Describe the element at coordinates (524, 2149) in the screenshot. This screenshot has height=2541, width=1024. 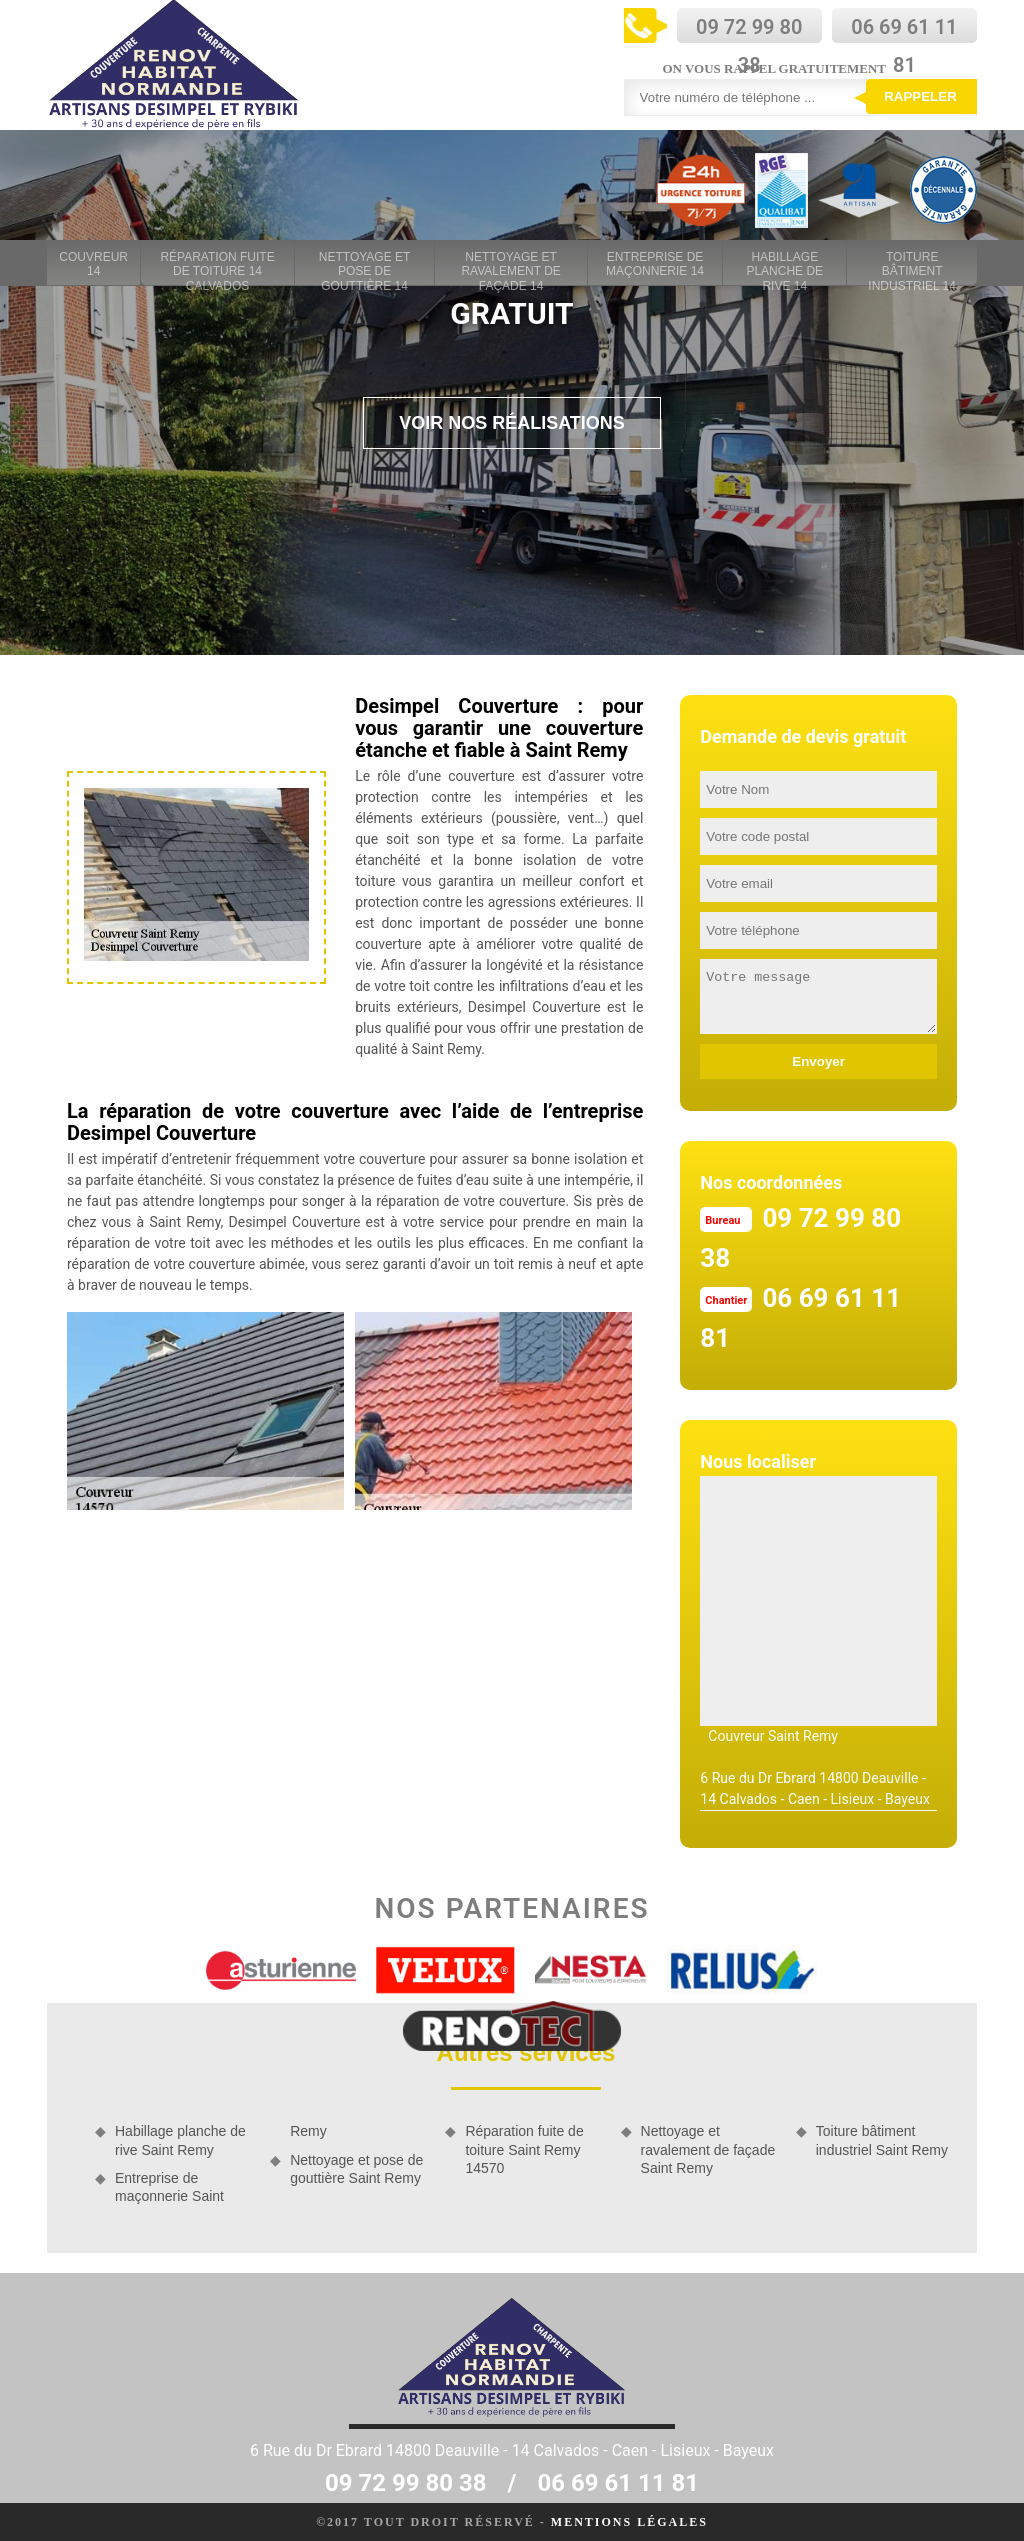
I see `Réparation fuite de toiture Saint Remy 14570` at that location.